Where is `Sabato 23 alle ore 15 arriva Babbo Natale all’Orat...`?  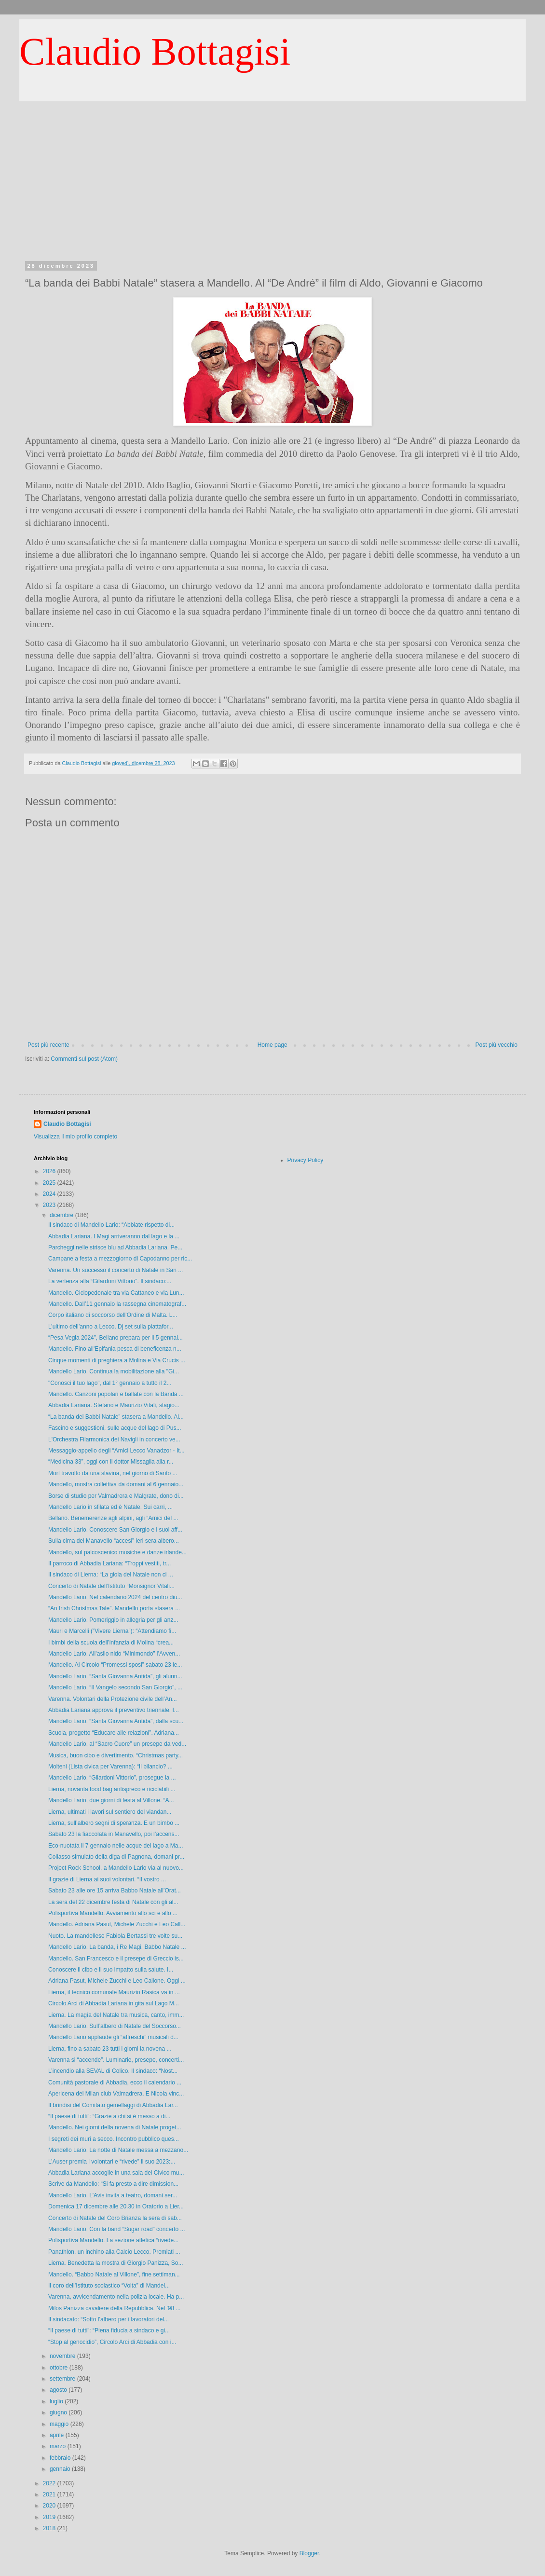 Sabato 23 alle ore 15 arriva Babbo Natale all’Orat... is located at coordinates (114, 1890).